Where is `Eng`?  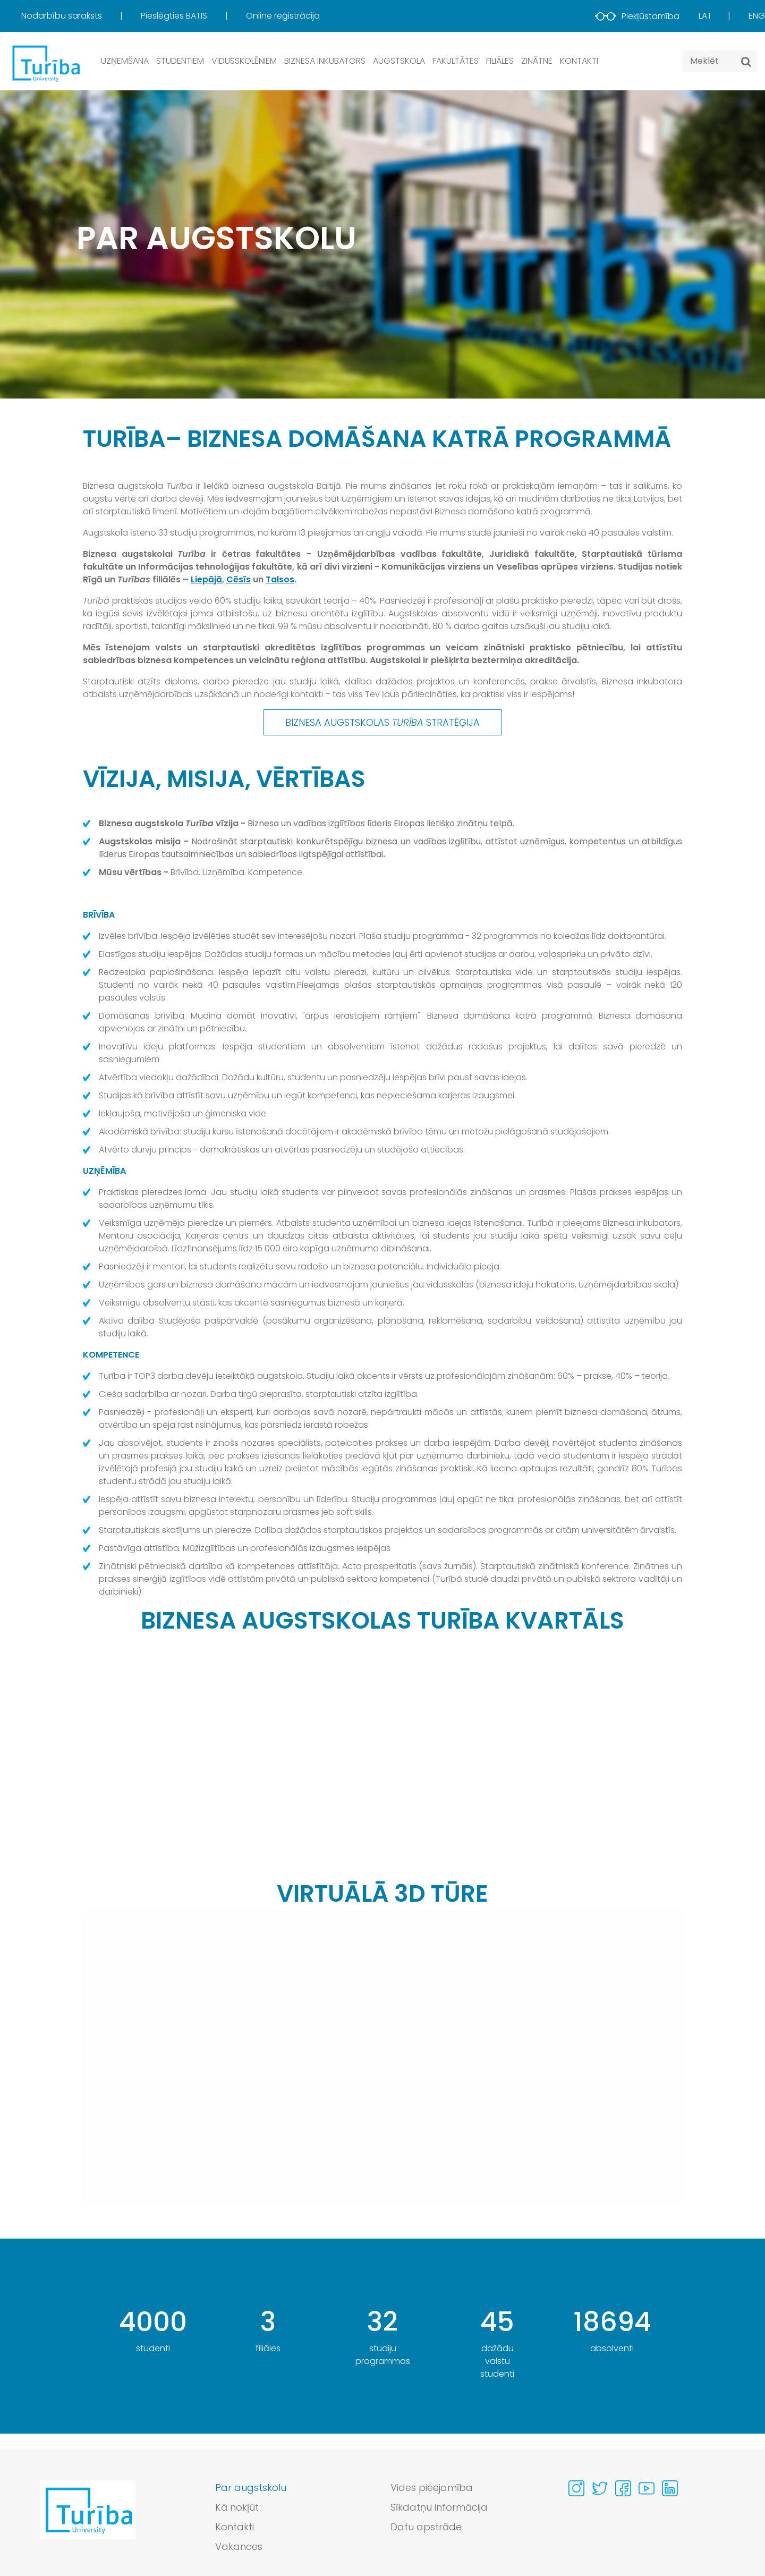
Eng is located at coordinates (757, 16).